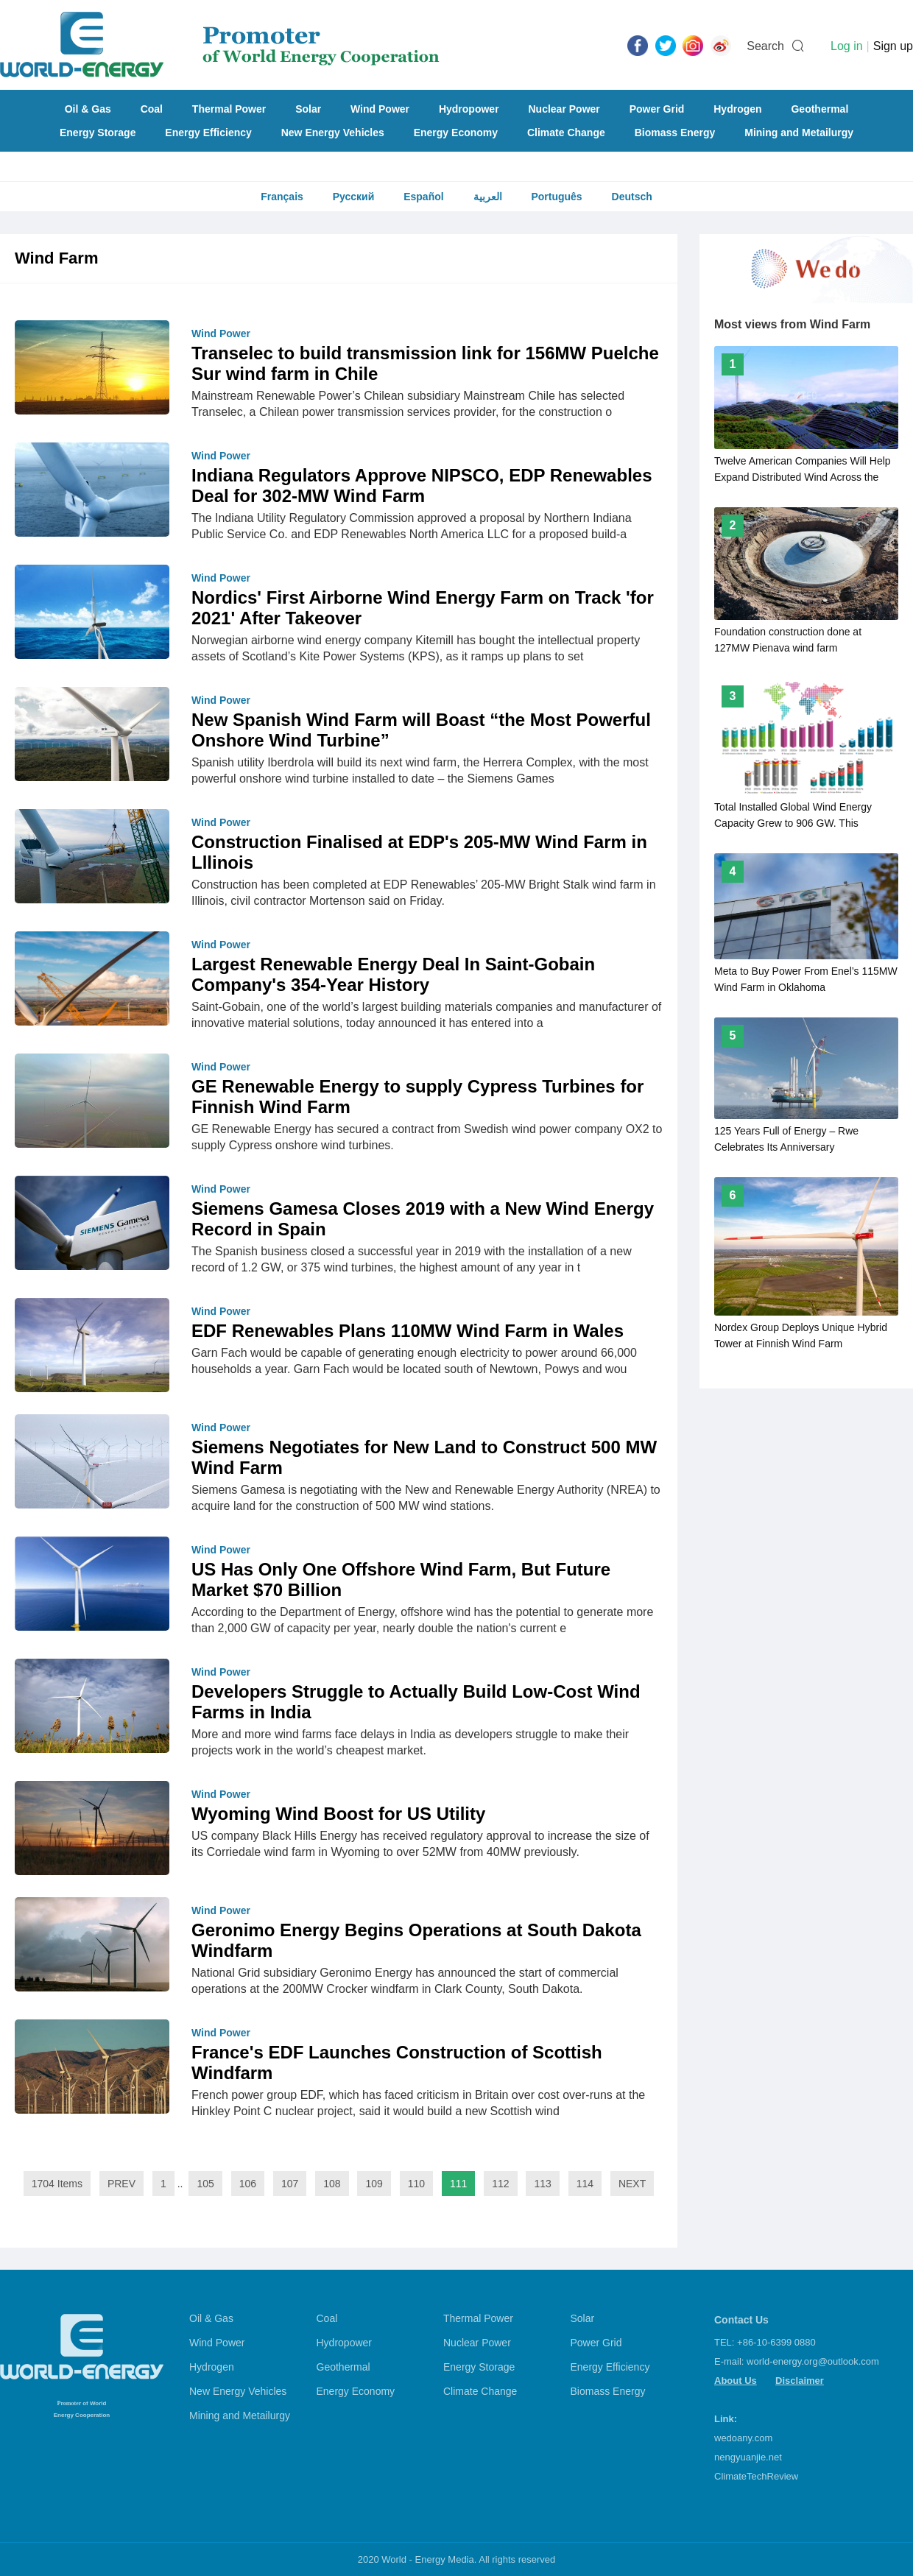  I want to click on New Energy Vehicles, so click(332, 132).